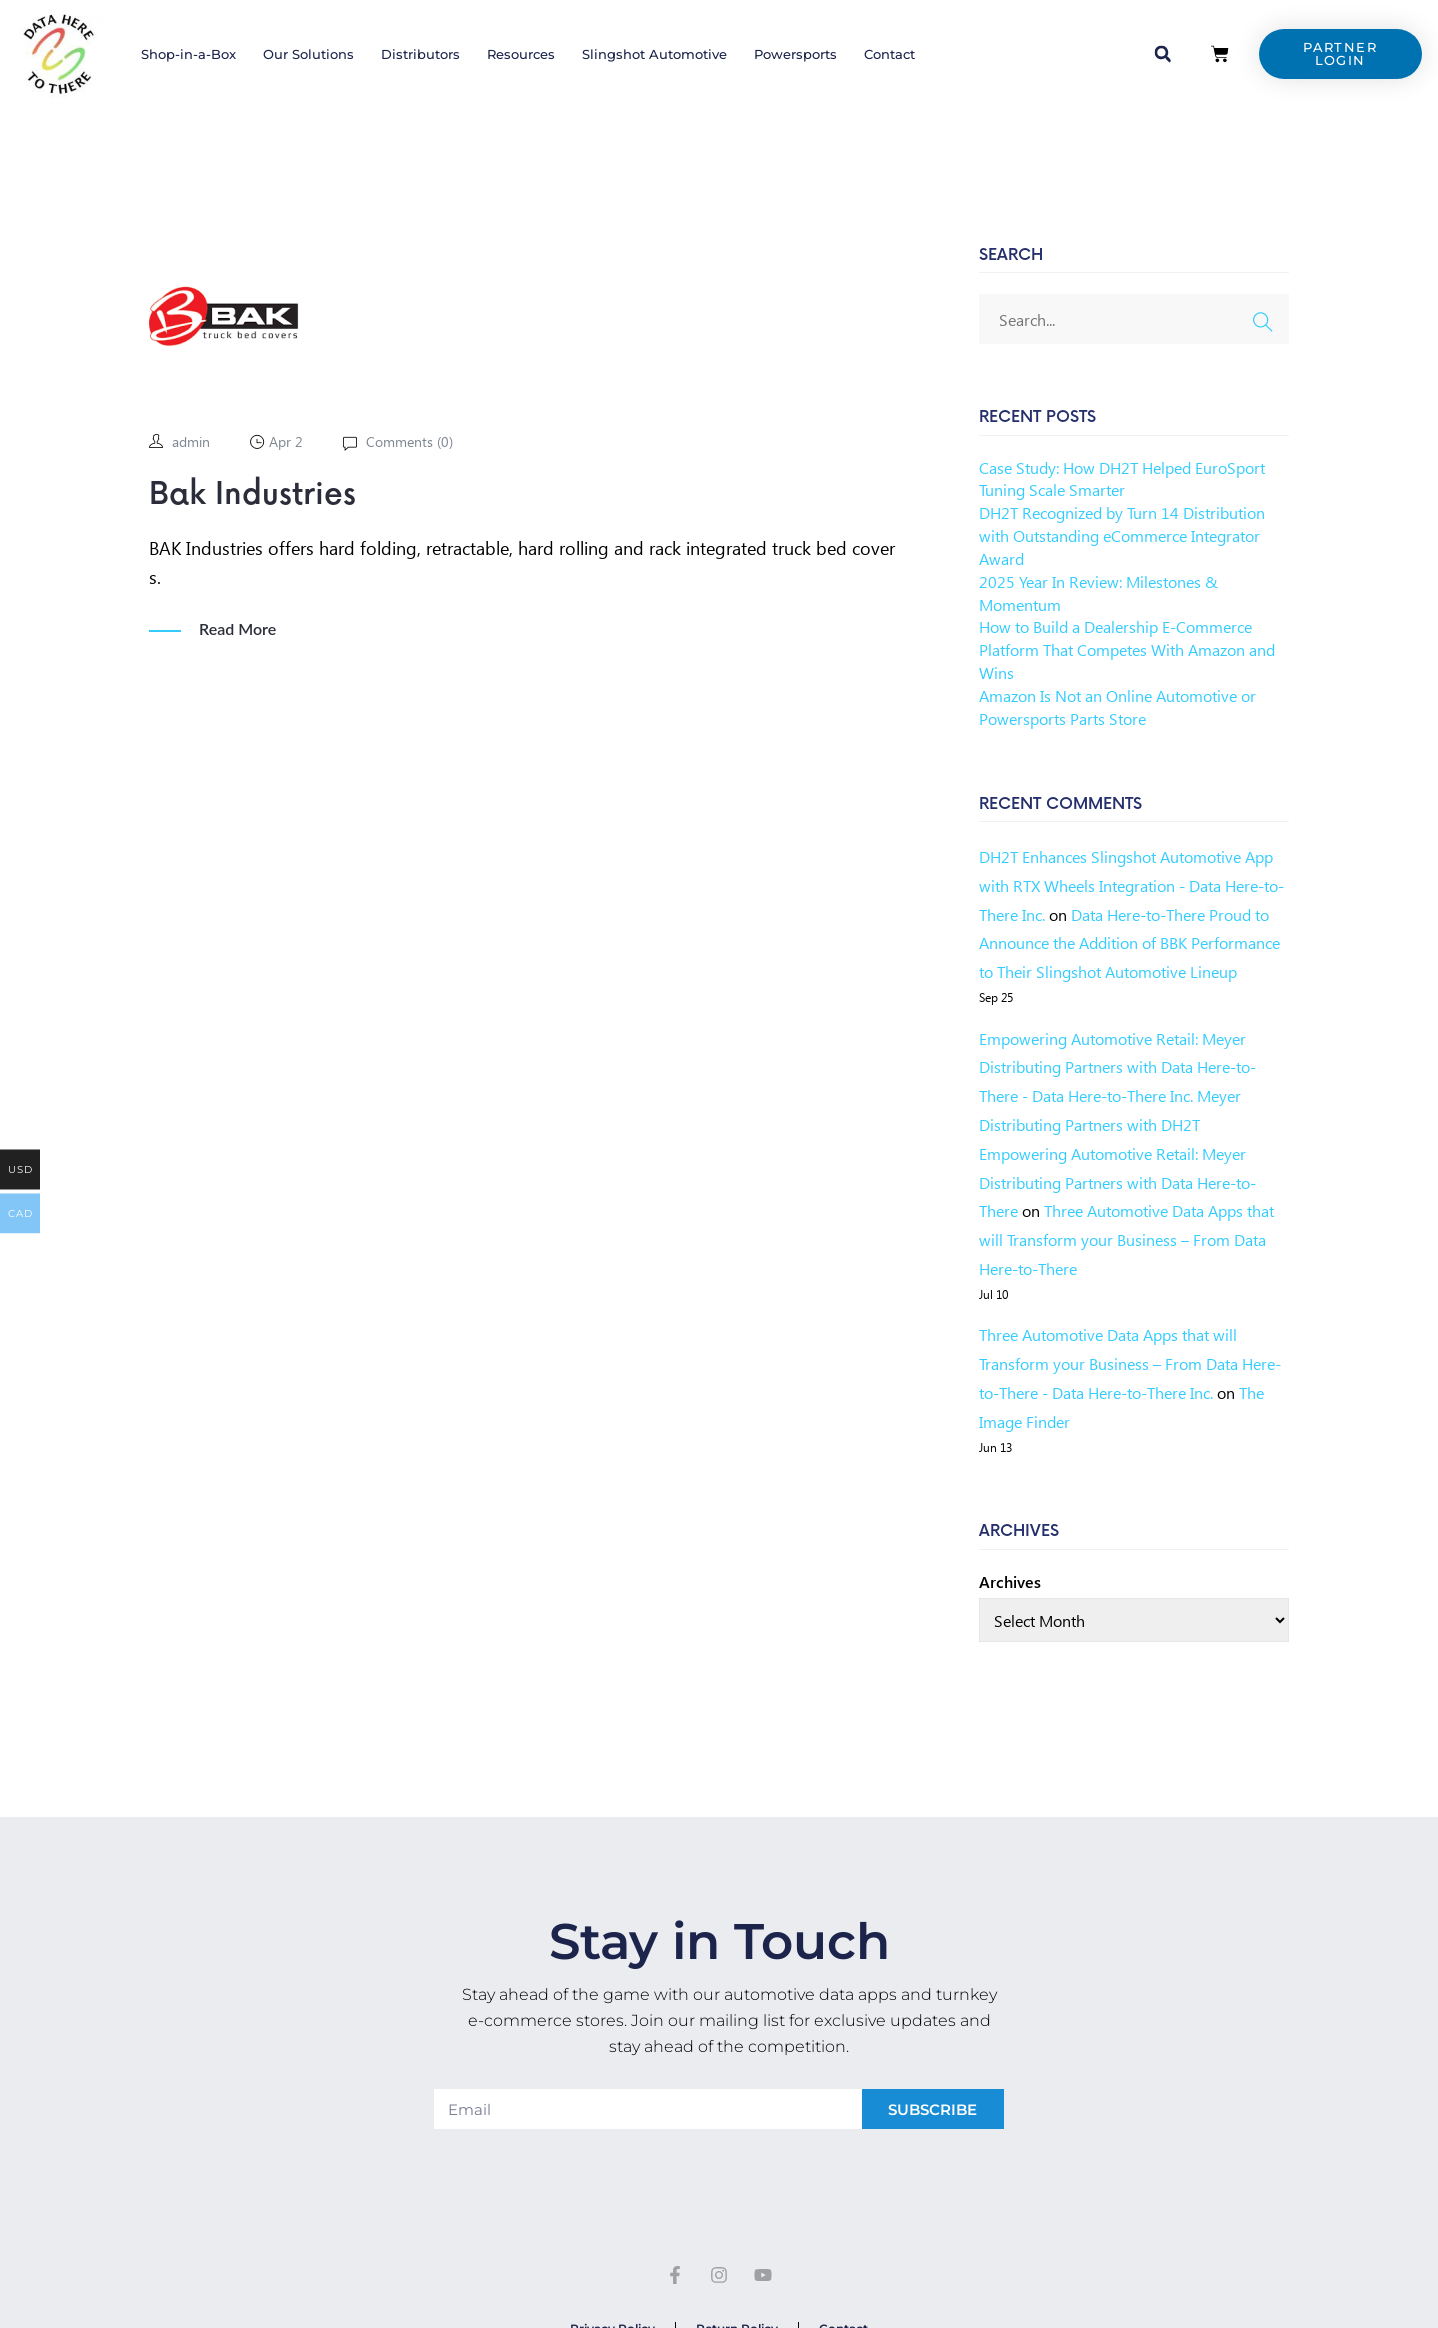  What do you see at coordinates (308, 54) in the screenshot?
I see `Our Solutions` at bounding box center [308, 54].